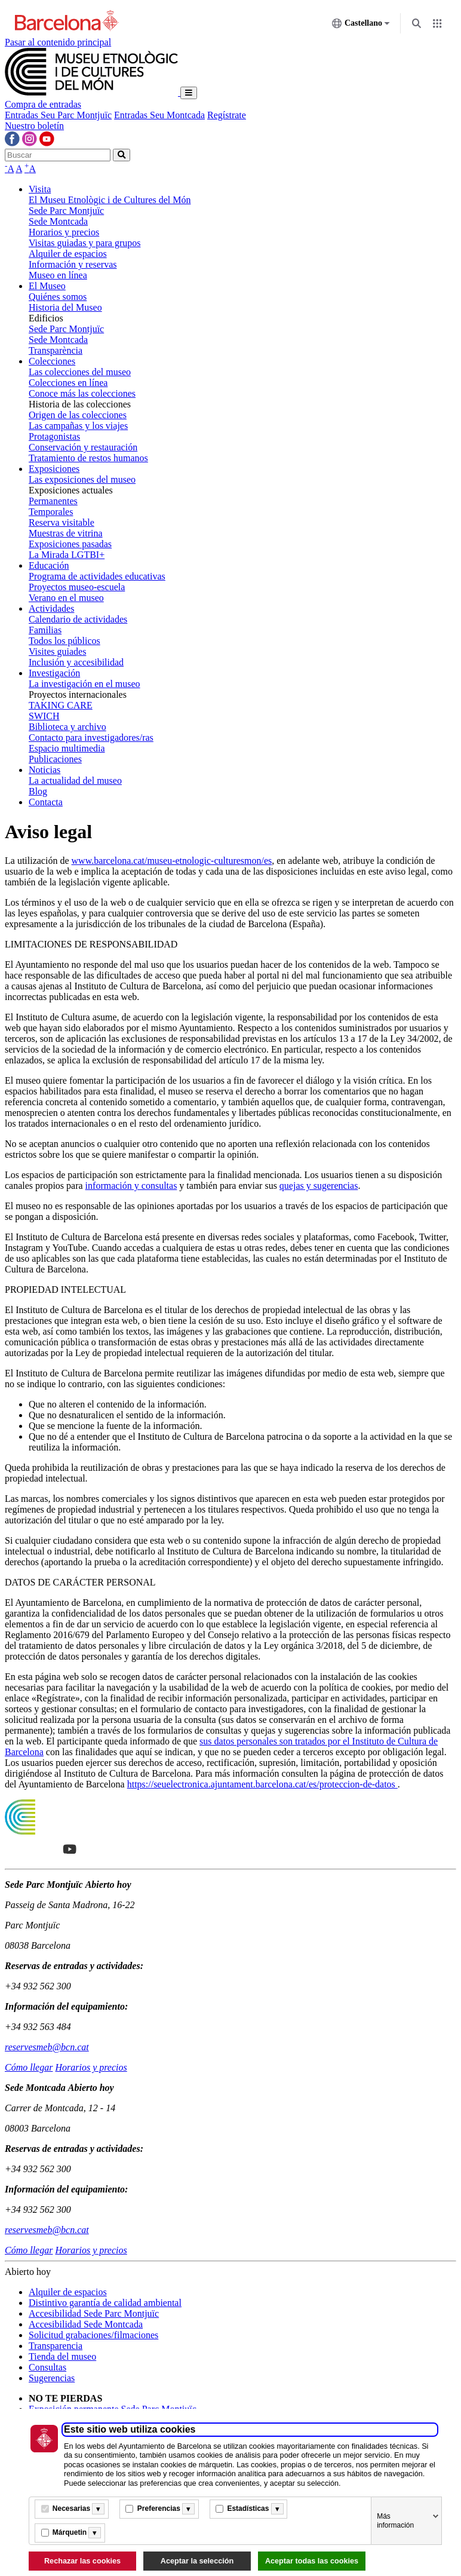 The image size is (461, 2576). What do you see at coordinates (318, 1185) in the screenshot?
I see `quejas y sugerencias` at bounding box center [318, 1185].